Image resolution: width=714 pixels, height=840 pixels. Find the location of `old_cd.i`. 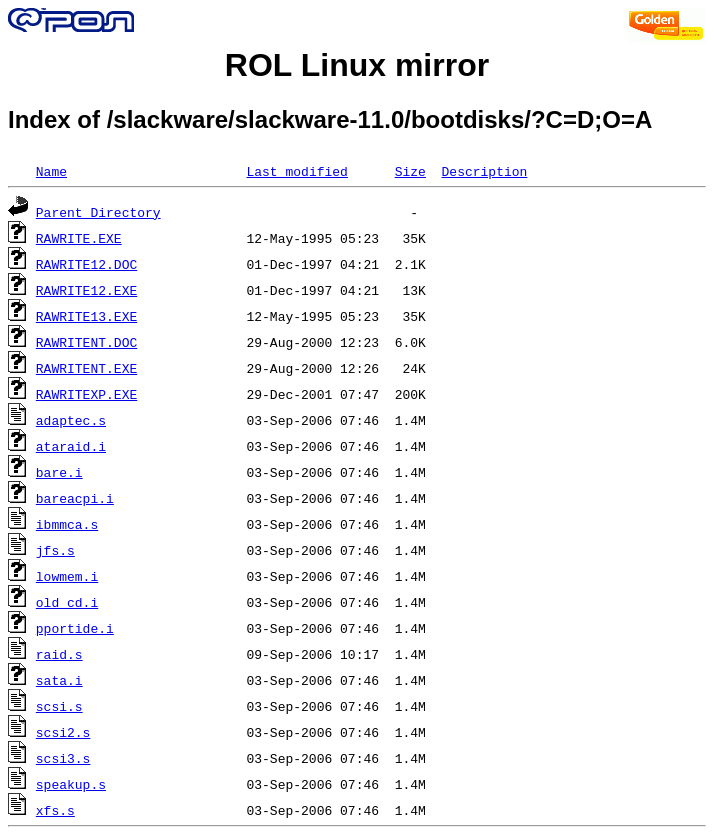

old_cd.i is located at coordinates (67, 602).